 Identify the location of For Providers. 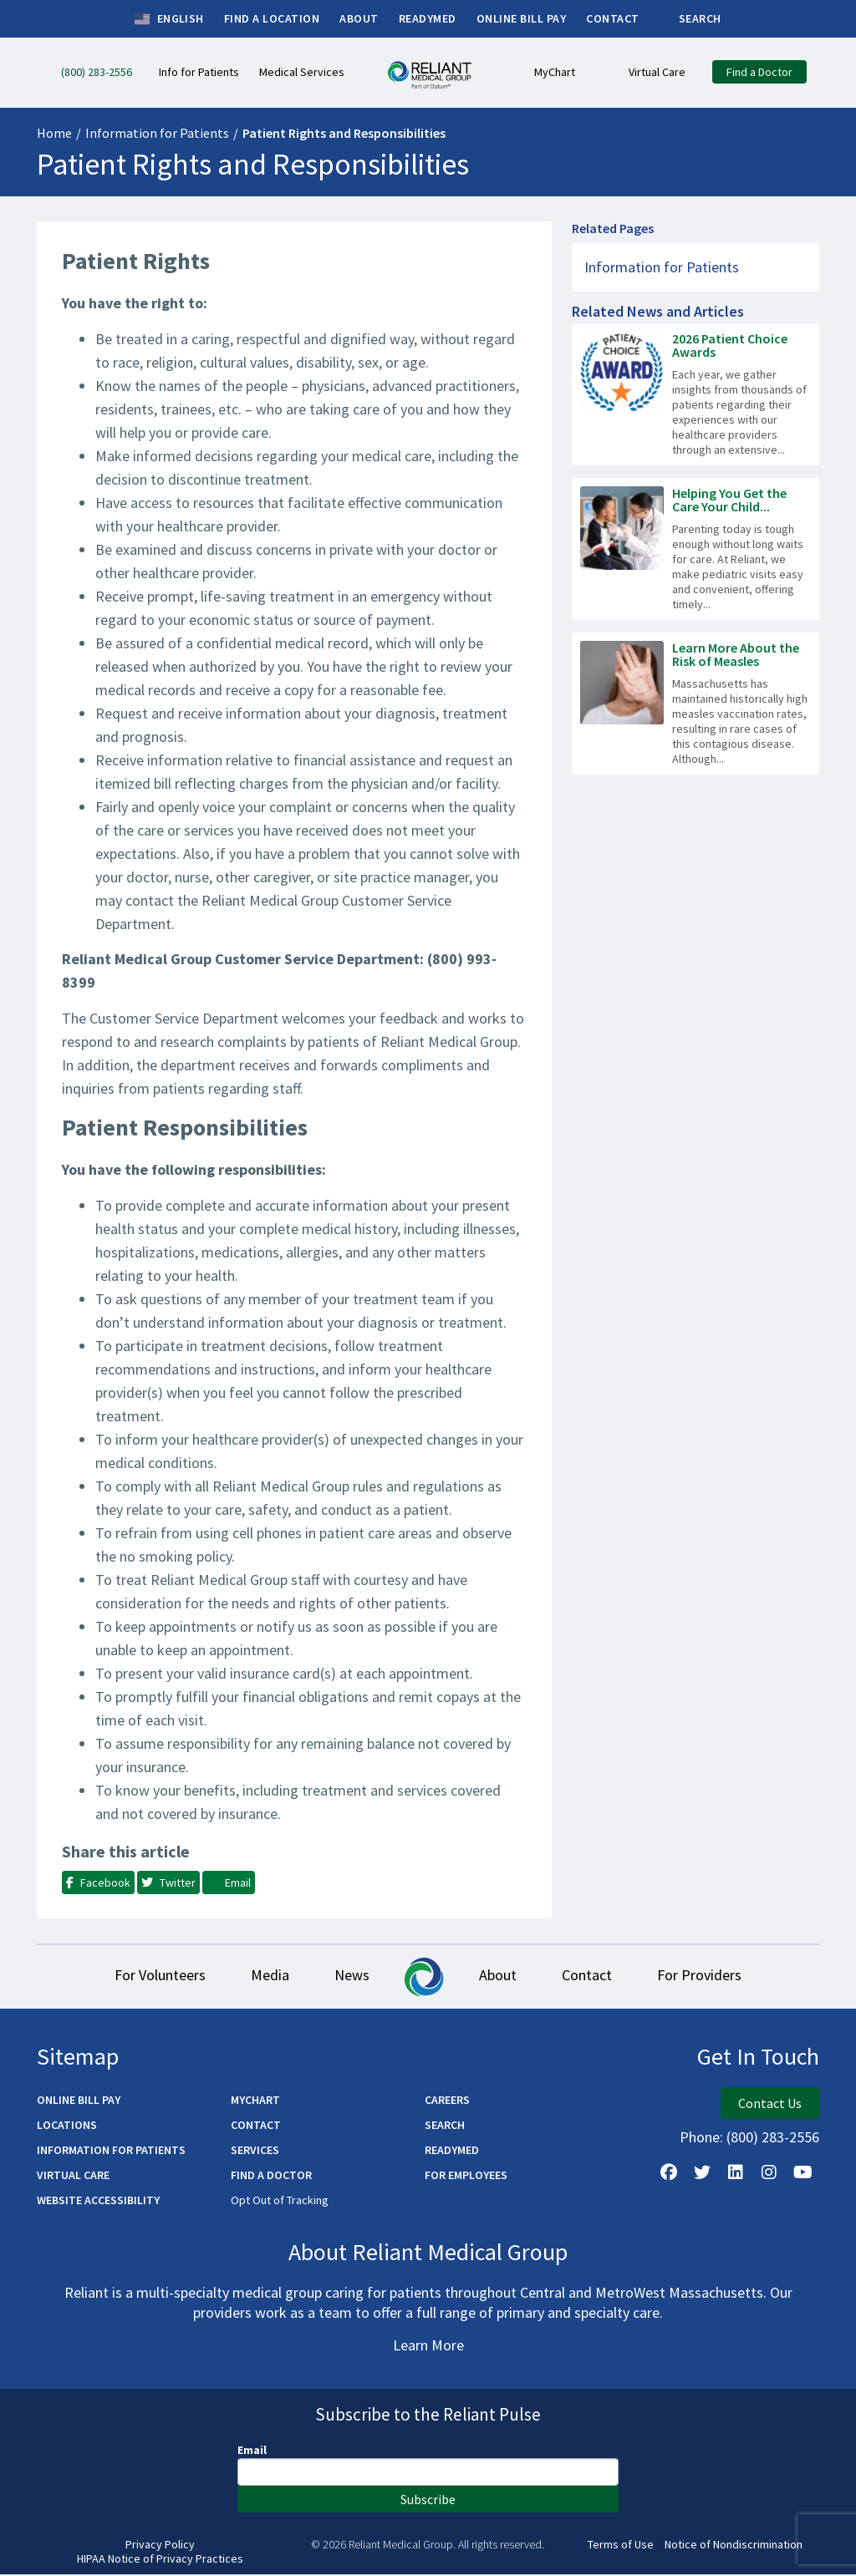
(712, 1976).